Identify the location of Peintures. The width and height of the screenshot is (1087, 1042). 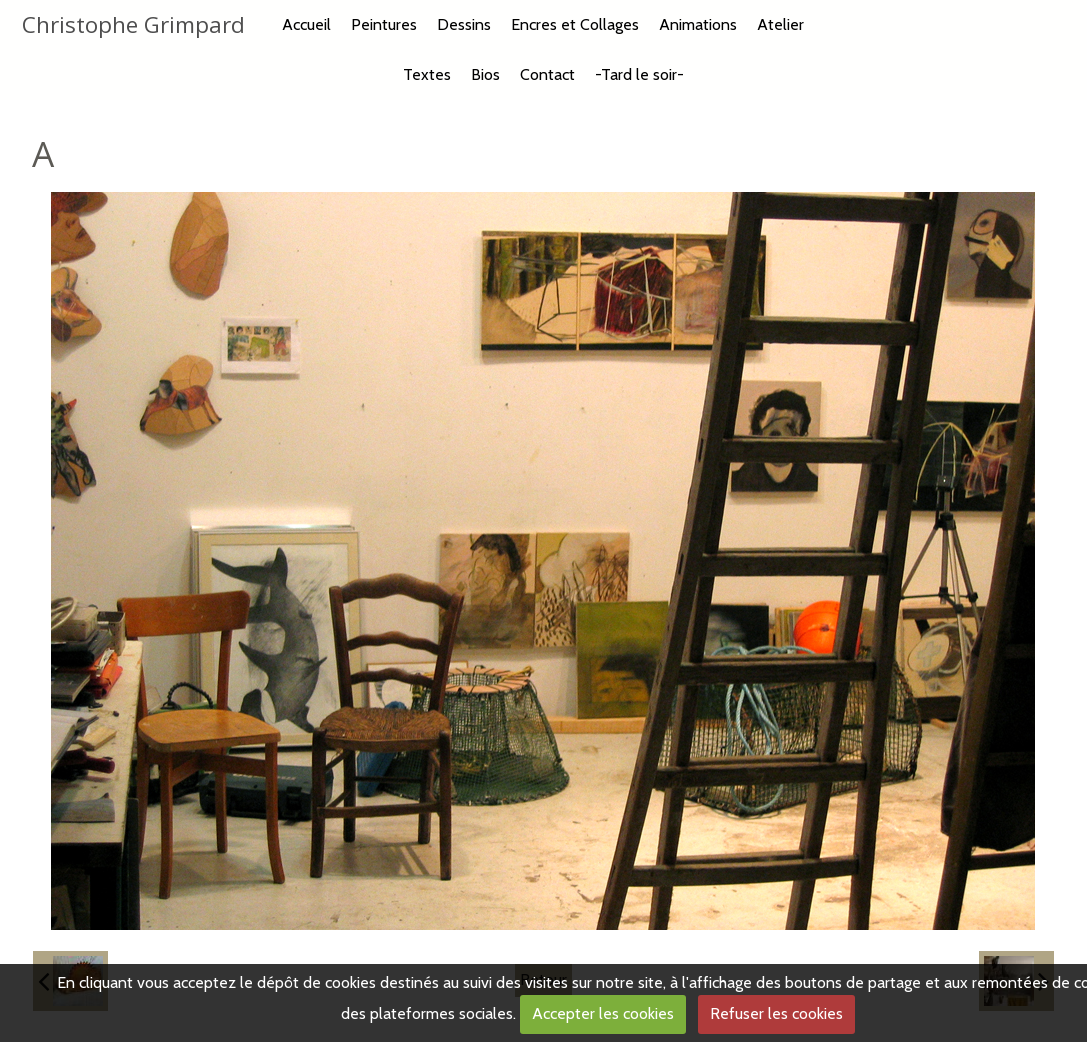
(384, 24).